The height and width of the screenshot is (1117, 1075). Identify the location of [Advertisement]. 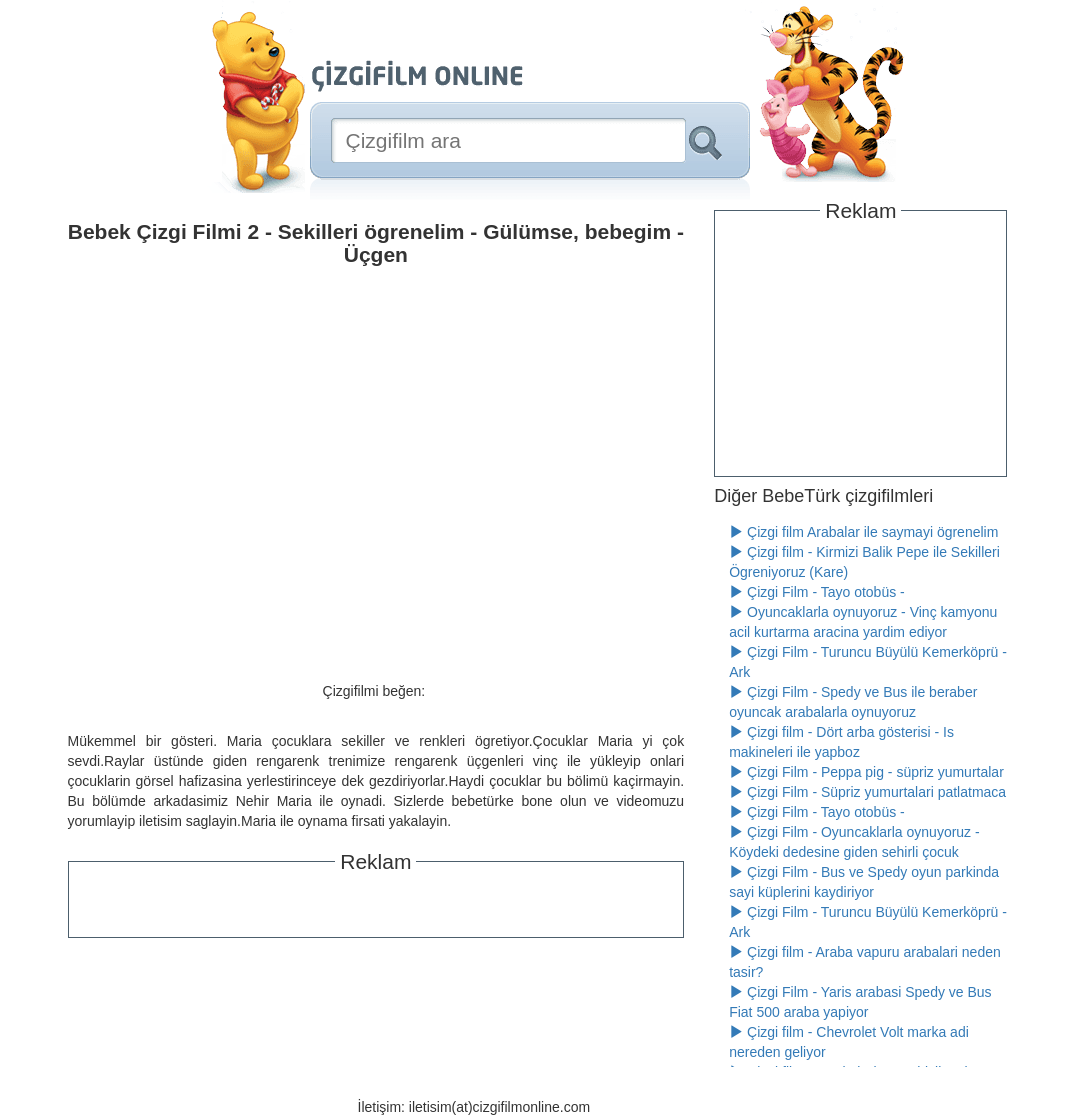
(376, 902).